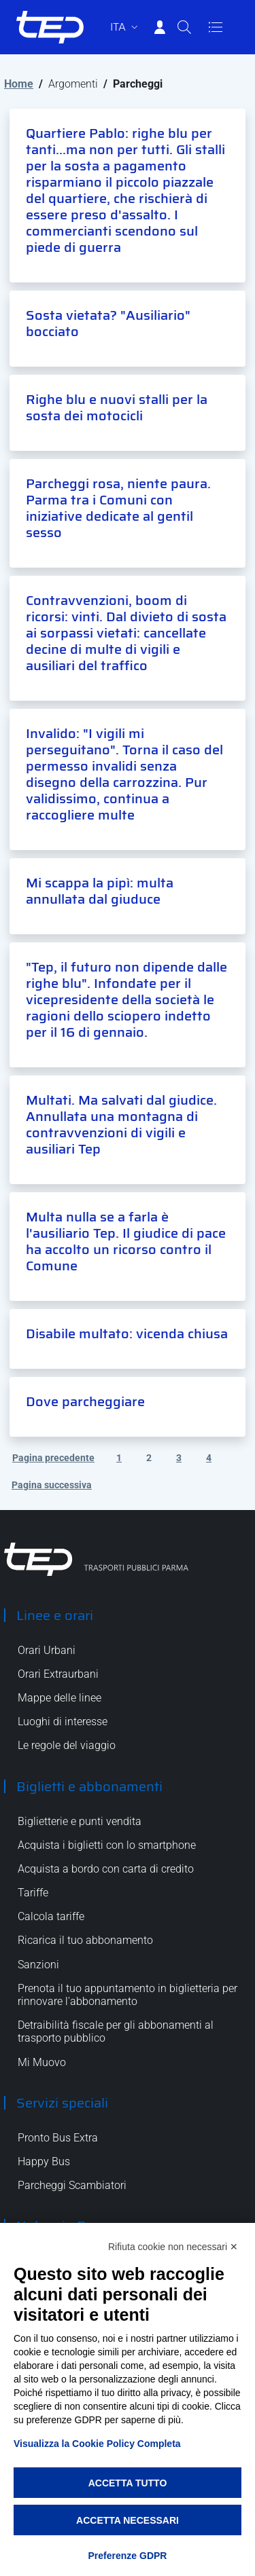 The width and height of the screenshot is (255, 2576). What do you see at coordinates (97, 2443) in the screenshot?
I see `Visualizza la Cookie Policy Completa` at bounding box center [97, 2443].